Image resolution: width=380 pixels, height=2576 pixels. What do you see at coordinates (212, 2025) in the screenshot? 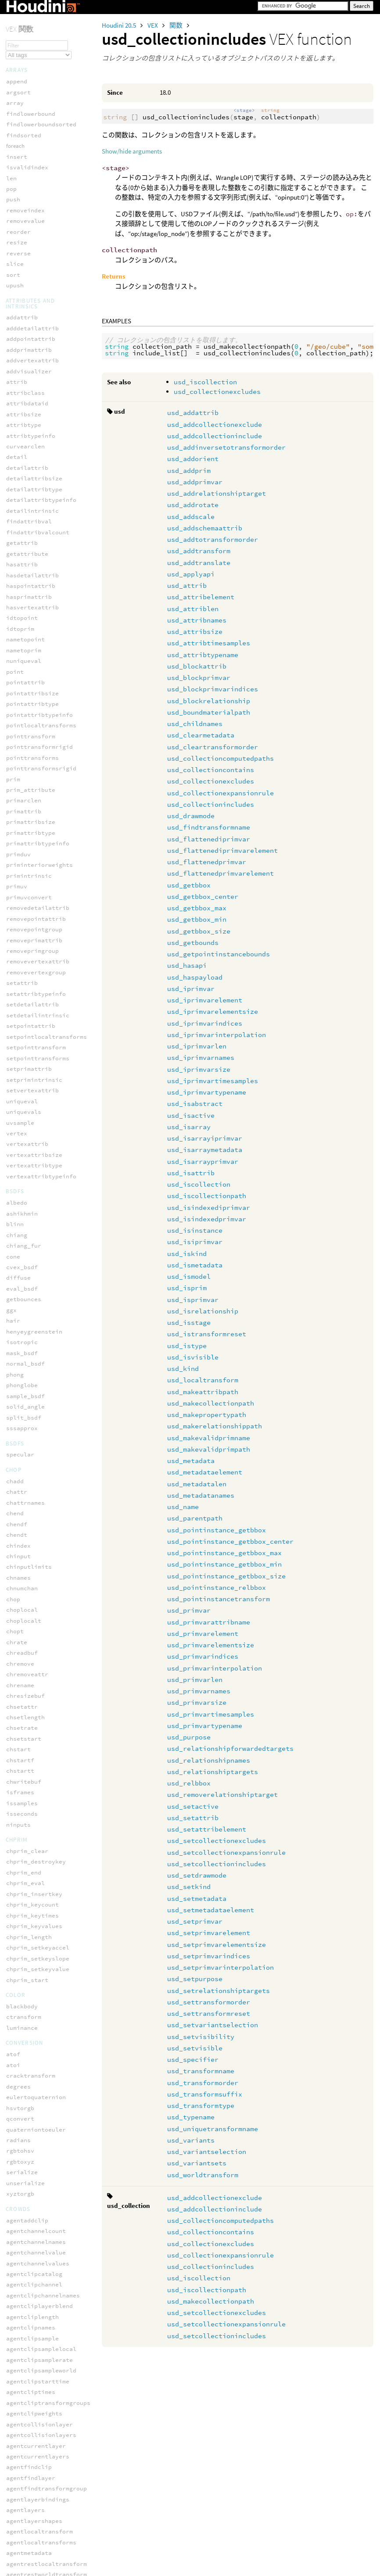
I see `usd_setvariantselection` at bounding box center [212, 2025].